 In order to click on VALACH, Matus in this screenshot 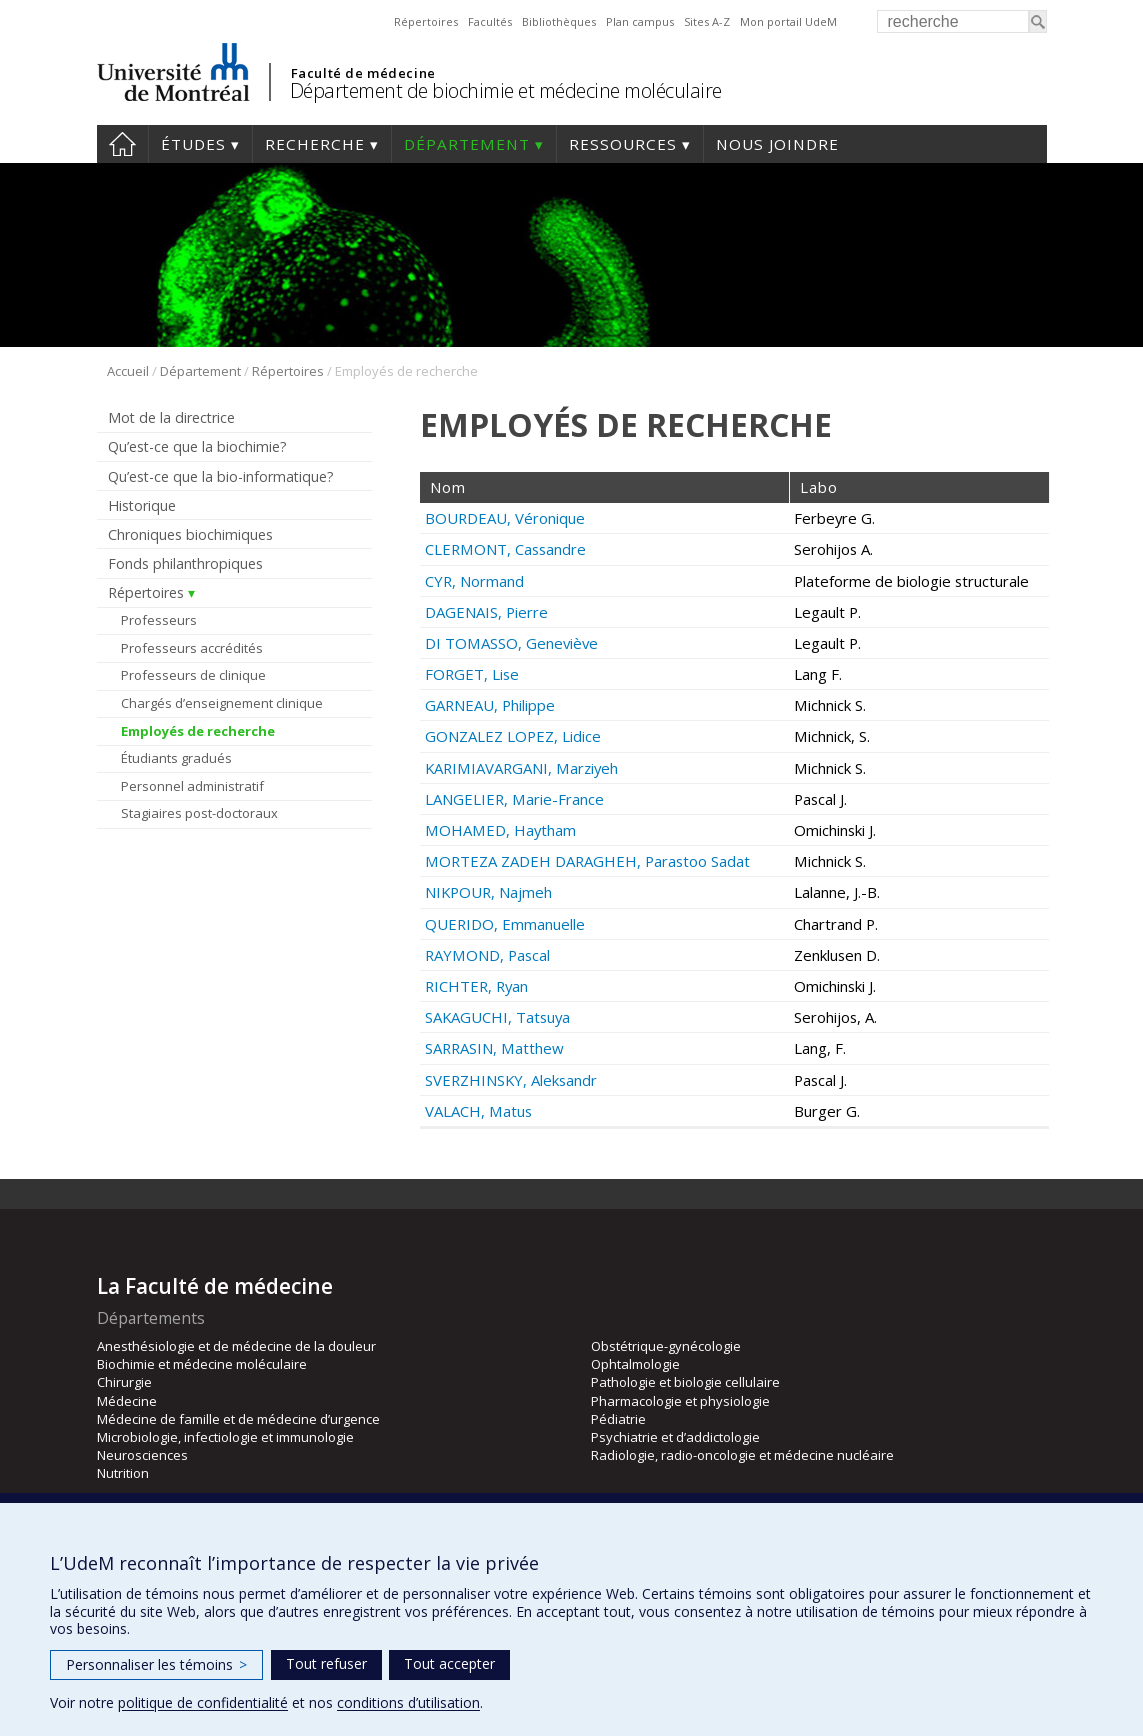, I will do `click(478, 1111)`.